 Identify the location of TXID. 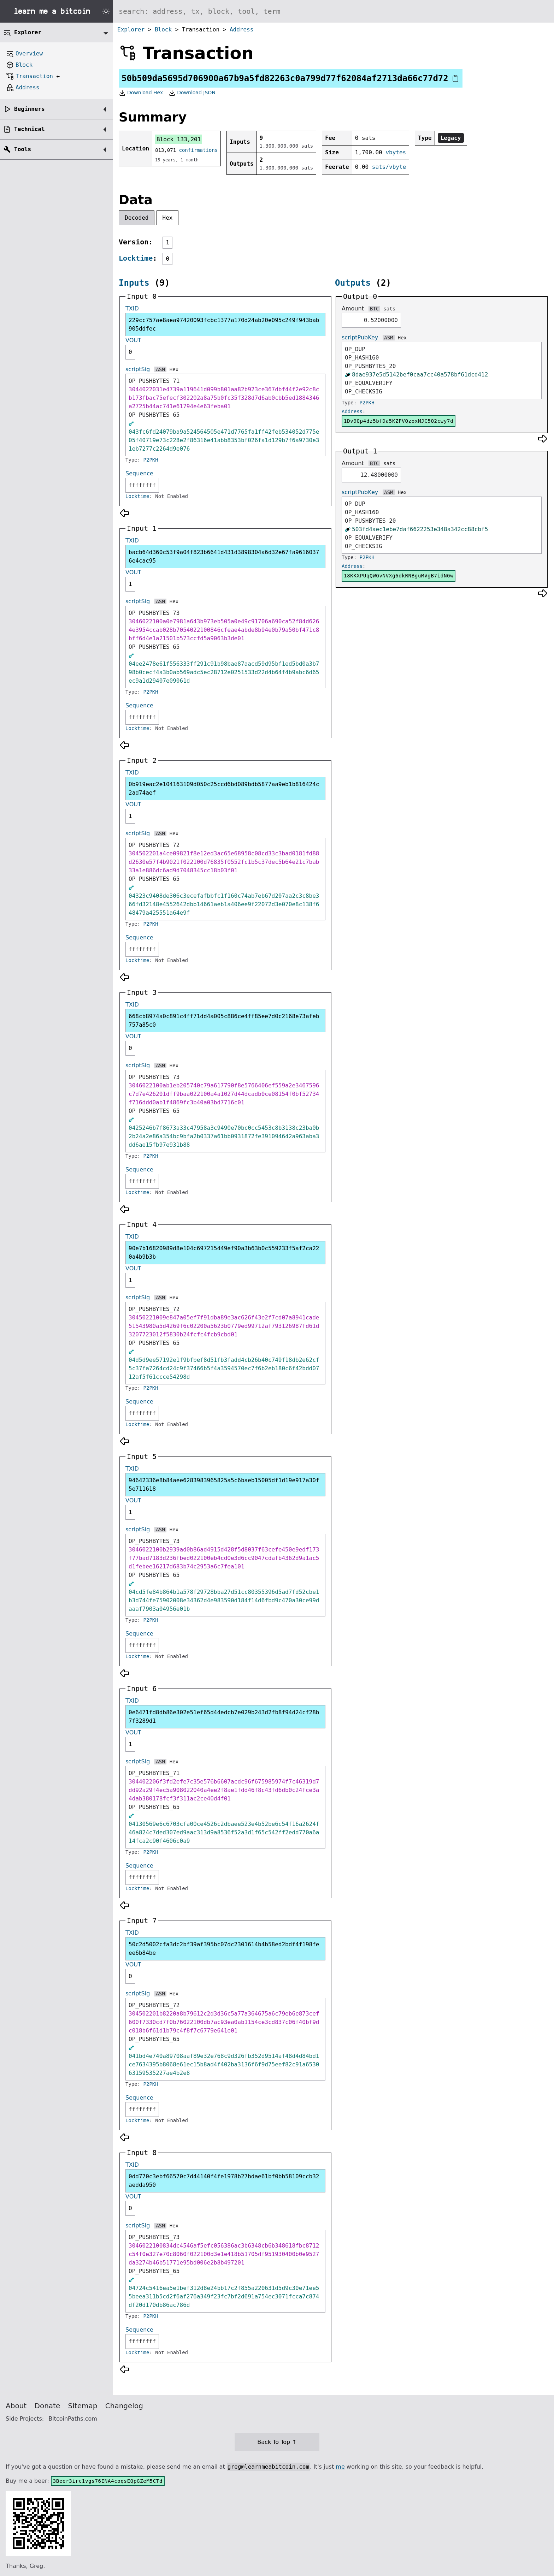
(132, 308).